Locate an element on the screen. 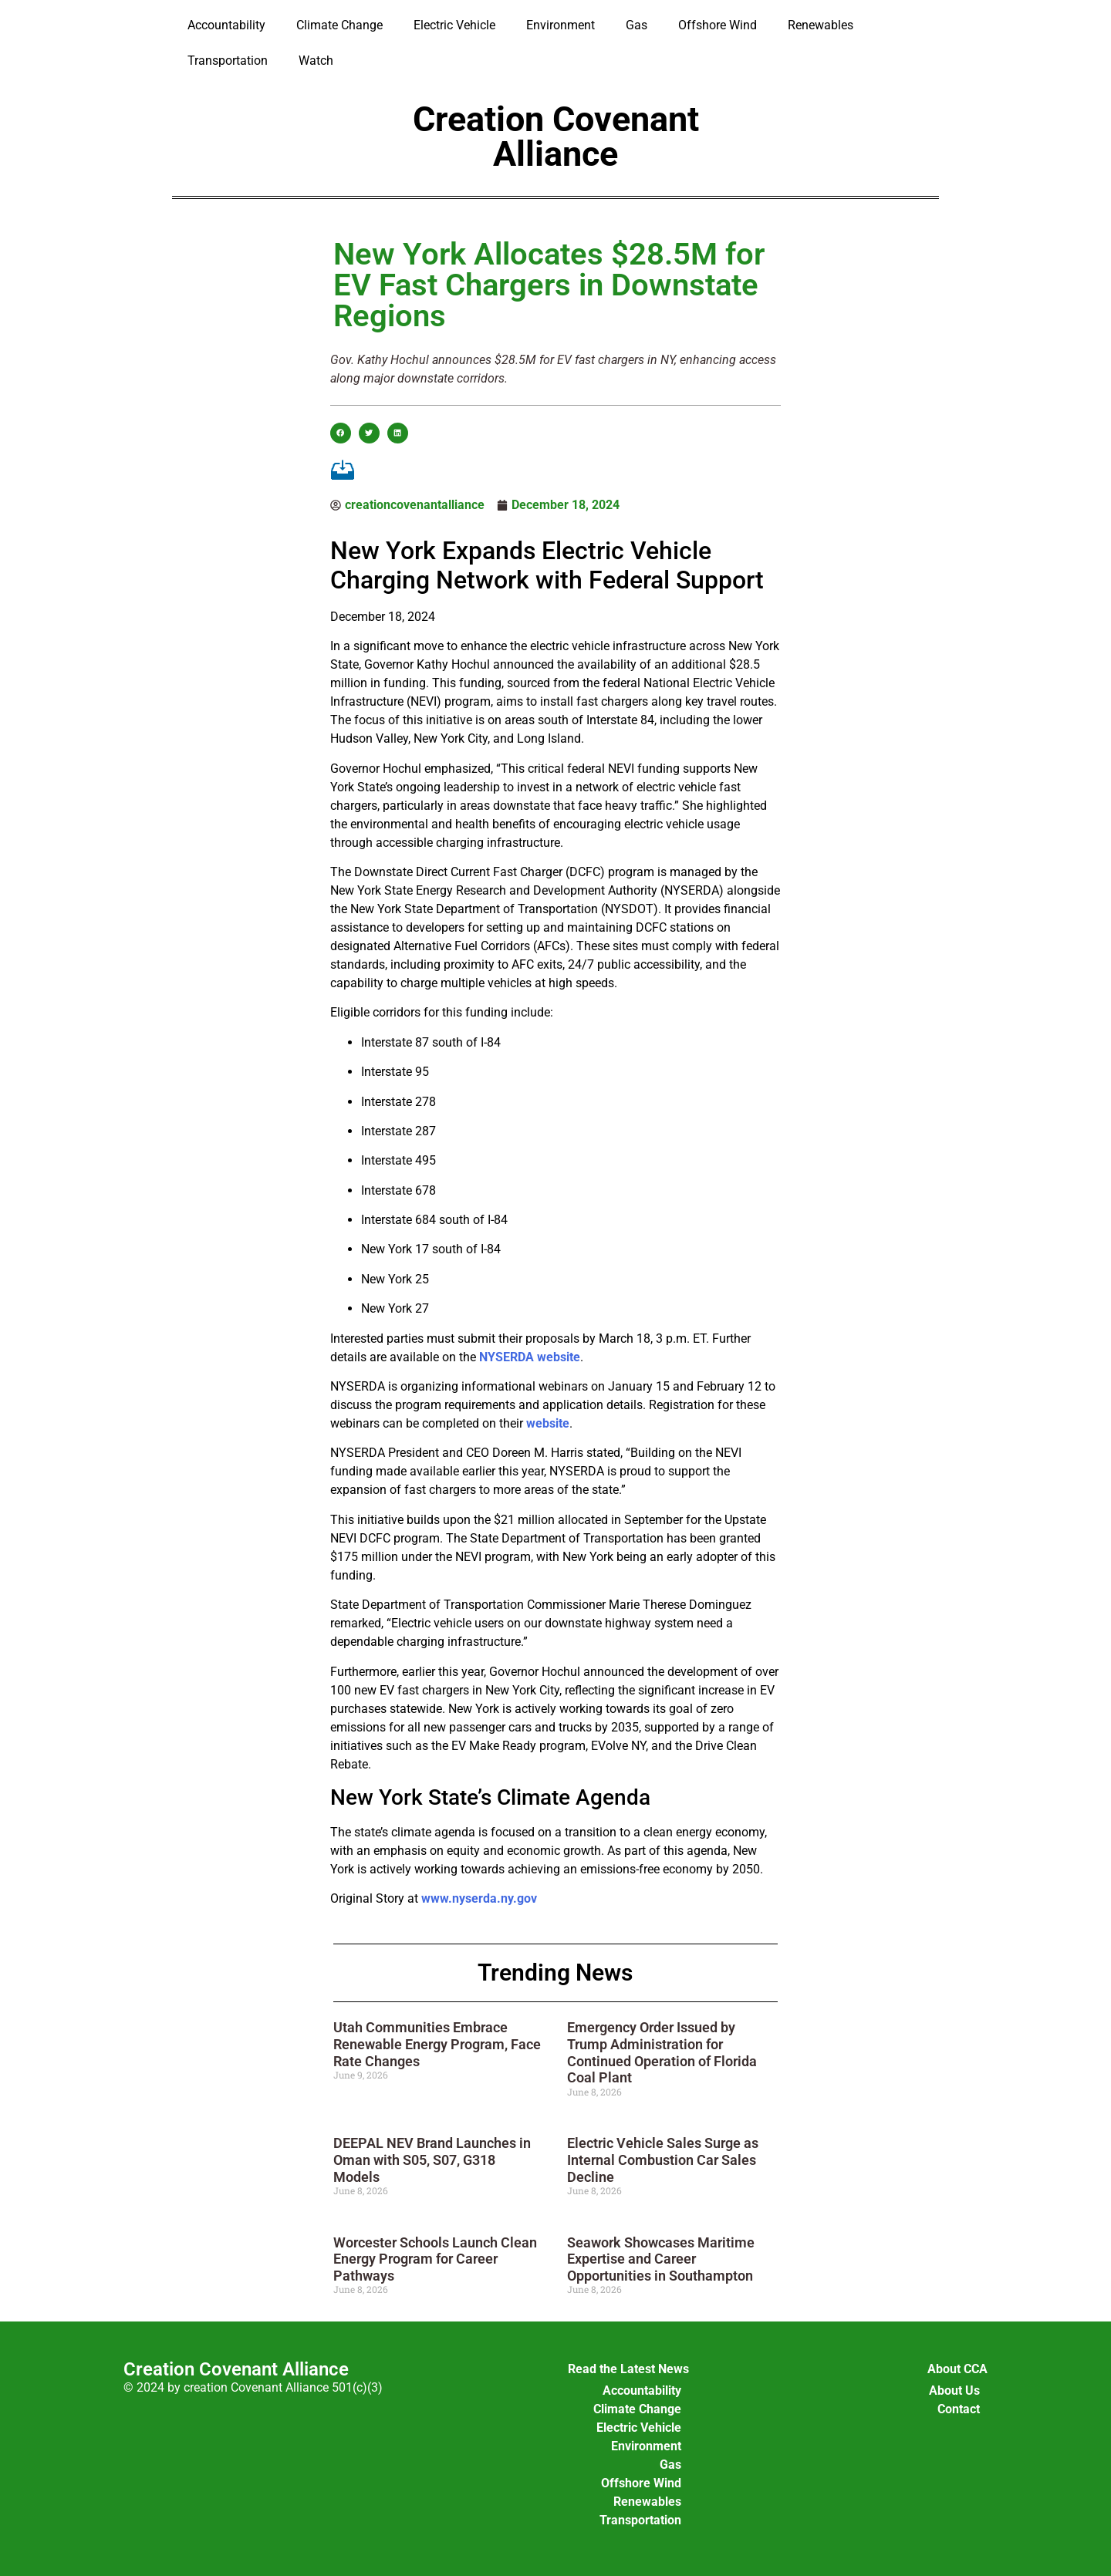 This screenshot has width=1111, height=2576. website is located at coordinates (547, 1423).